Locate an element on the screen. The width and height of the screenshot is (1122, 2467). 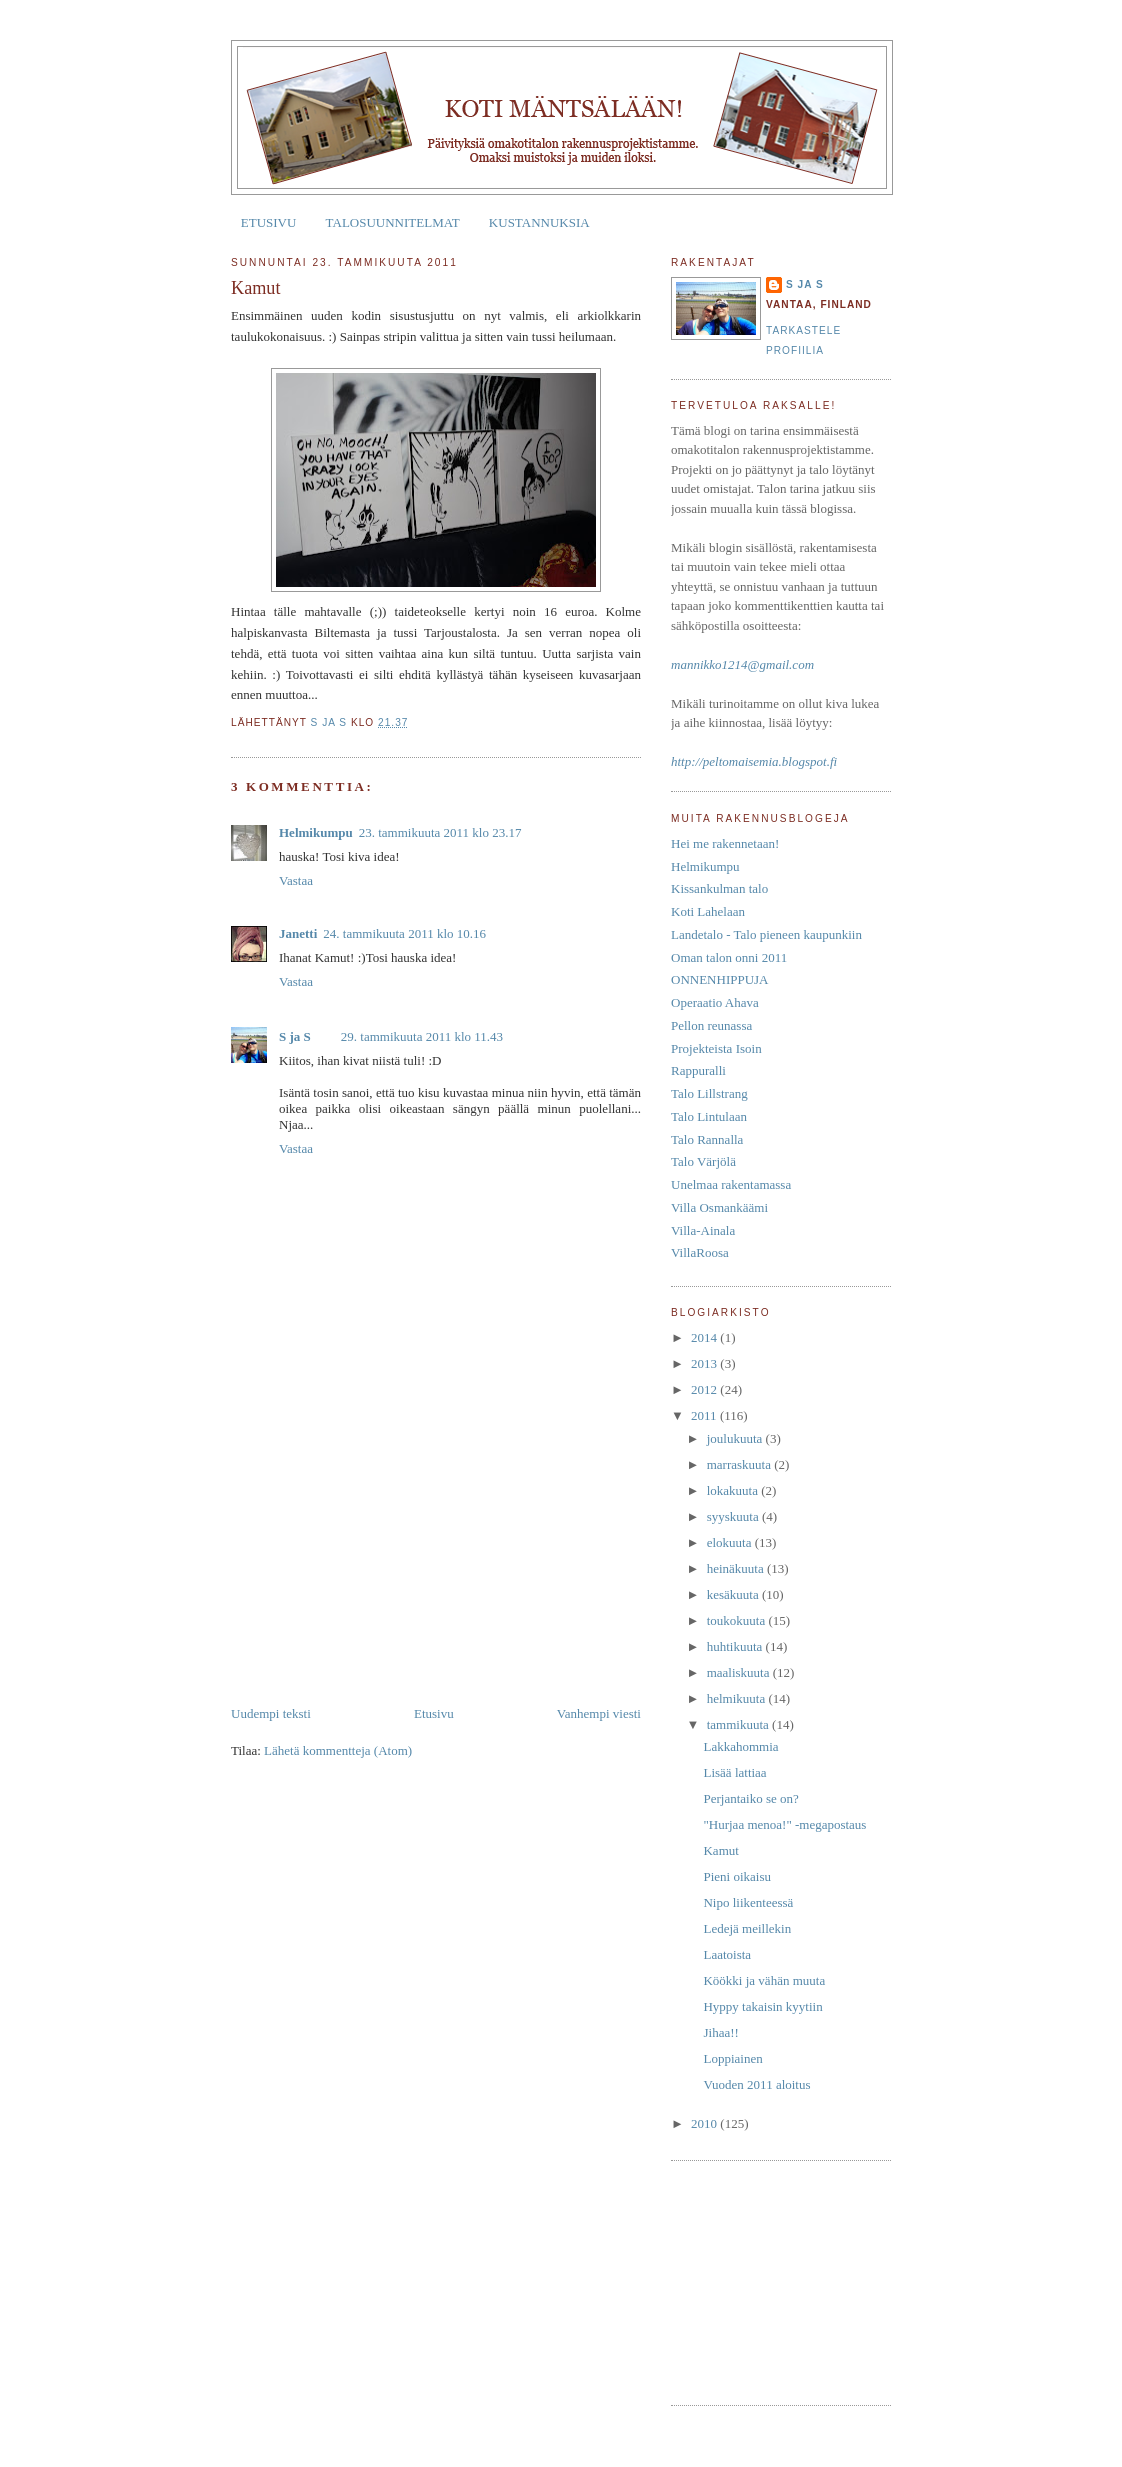
Jihaa!! is located at coordinates (720, 2032).